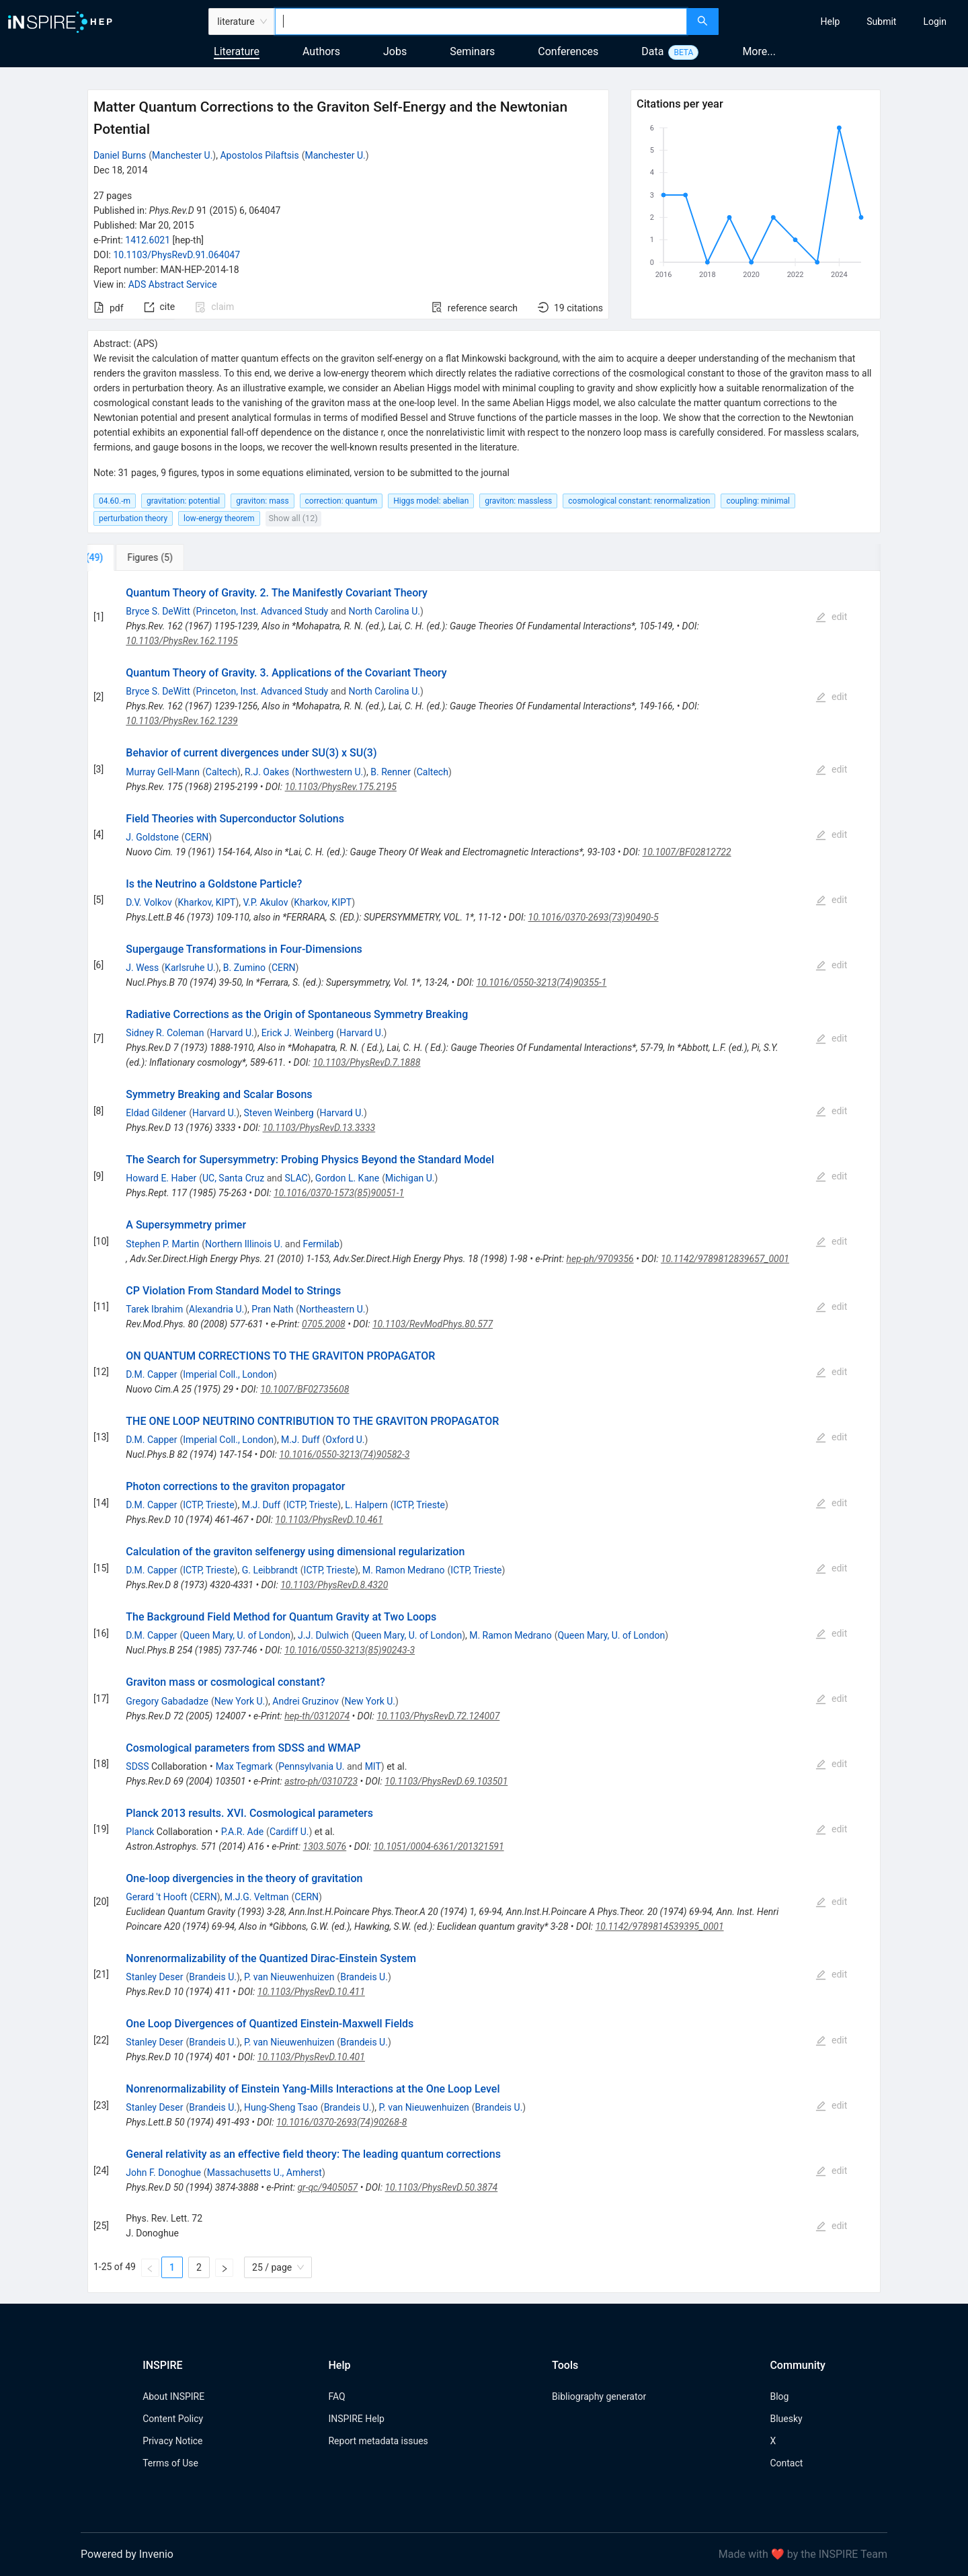  What do you see at coordinates (172, 2440) in the screenshot?
I see `Privacy Notice` at bounding box center [172, 2440].